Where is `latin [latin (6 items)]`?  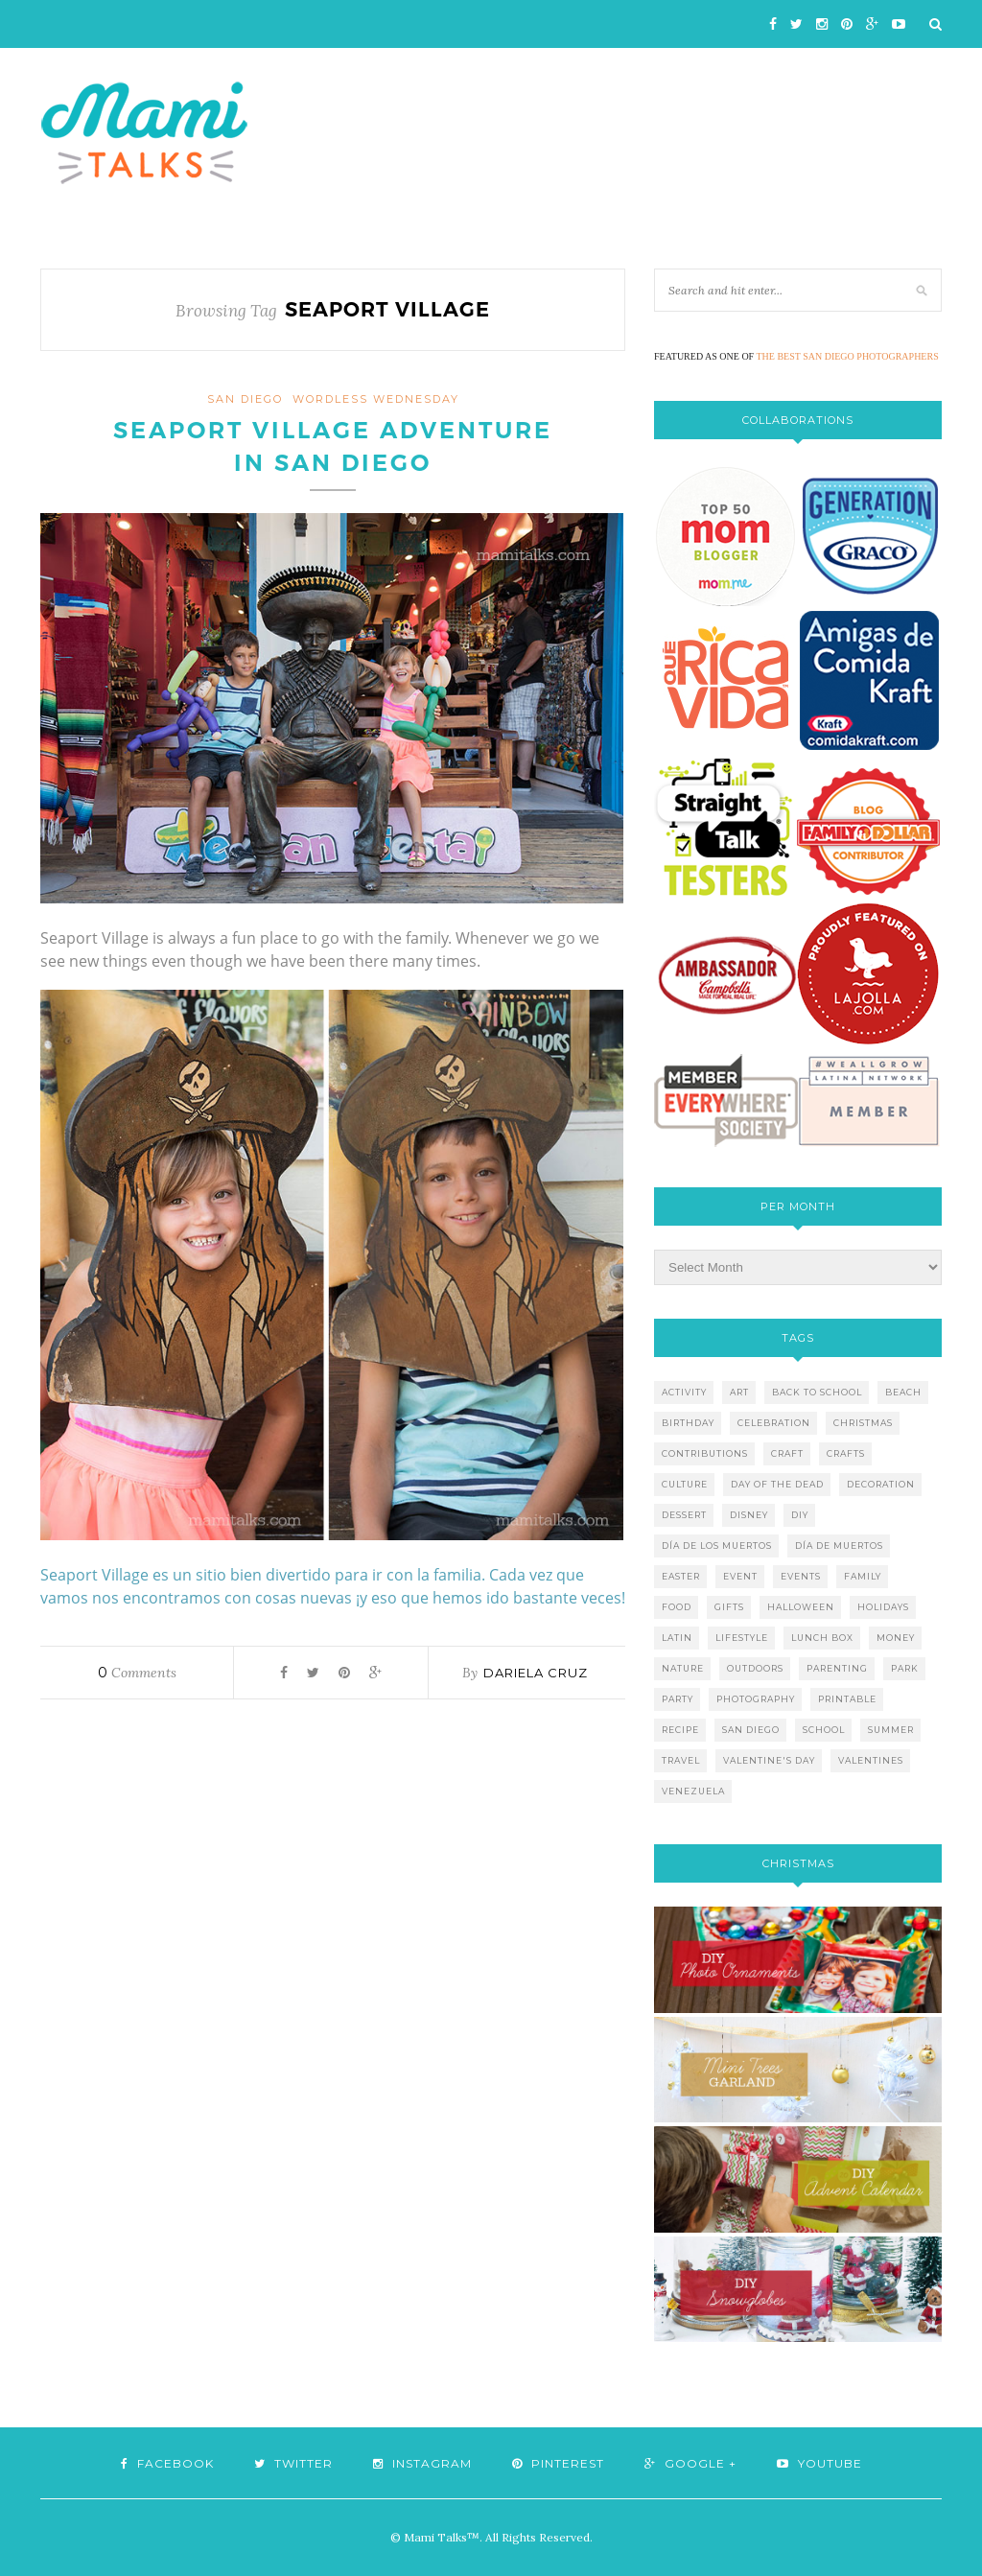 latin [latin (6 items)] is located at coordinates (677, 1637).